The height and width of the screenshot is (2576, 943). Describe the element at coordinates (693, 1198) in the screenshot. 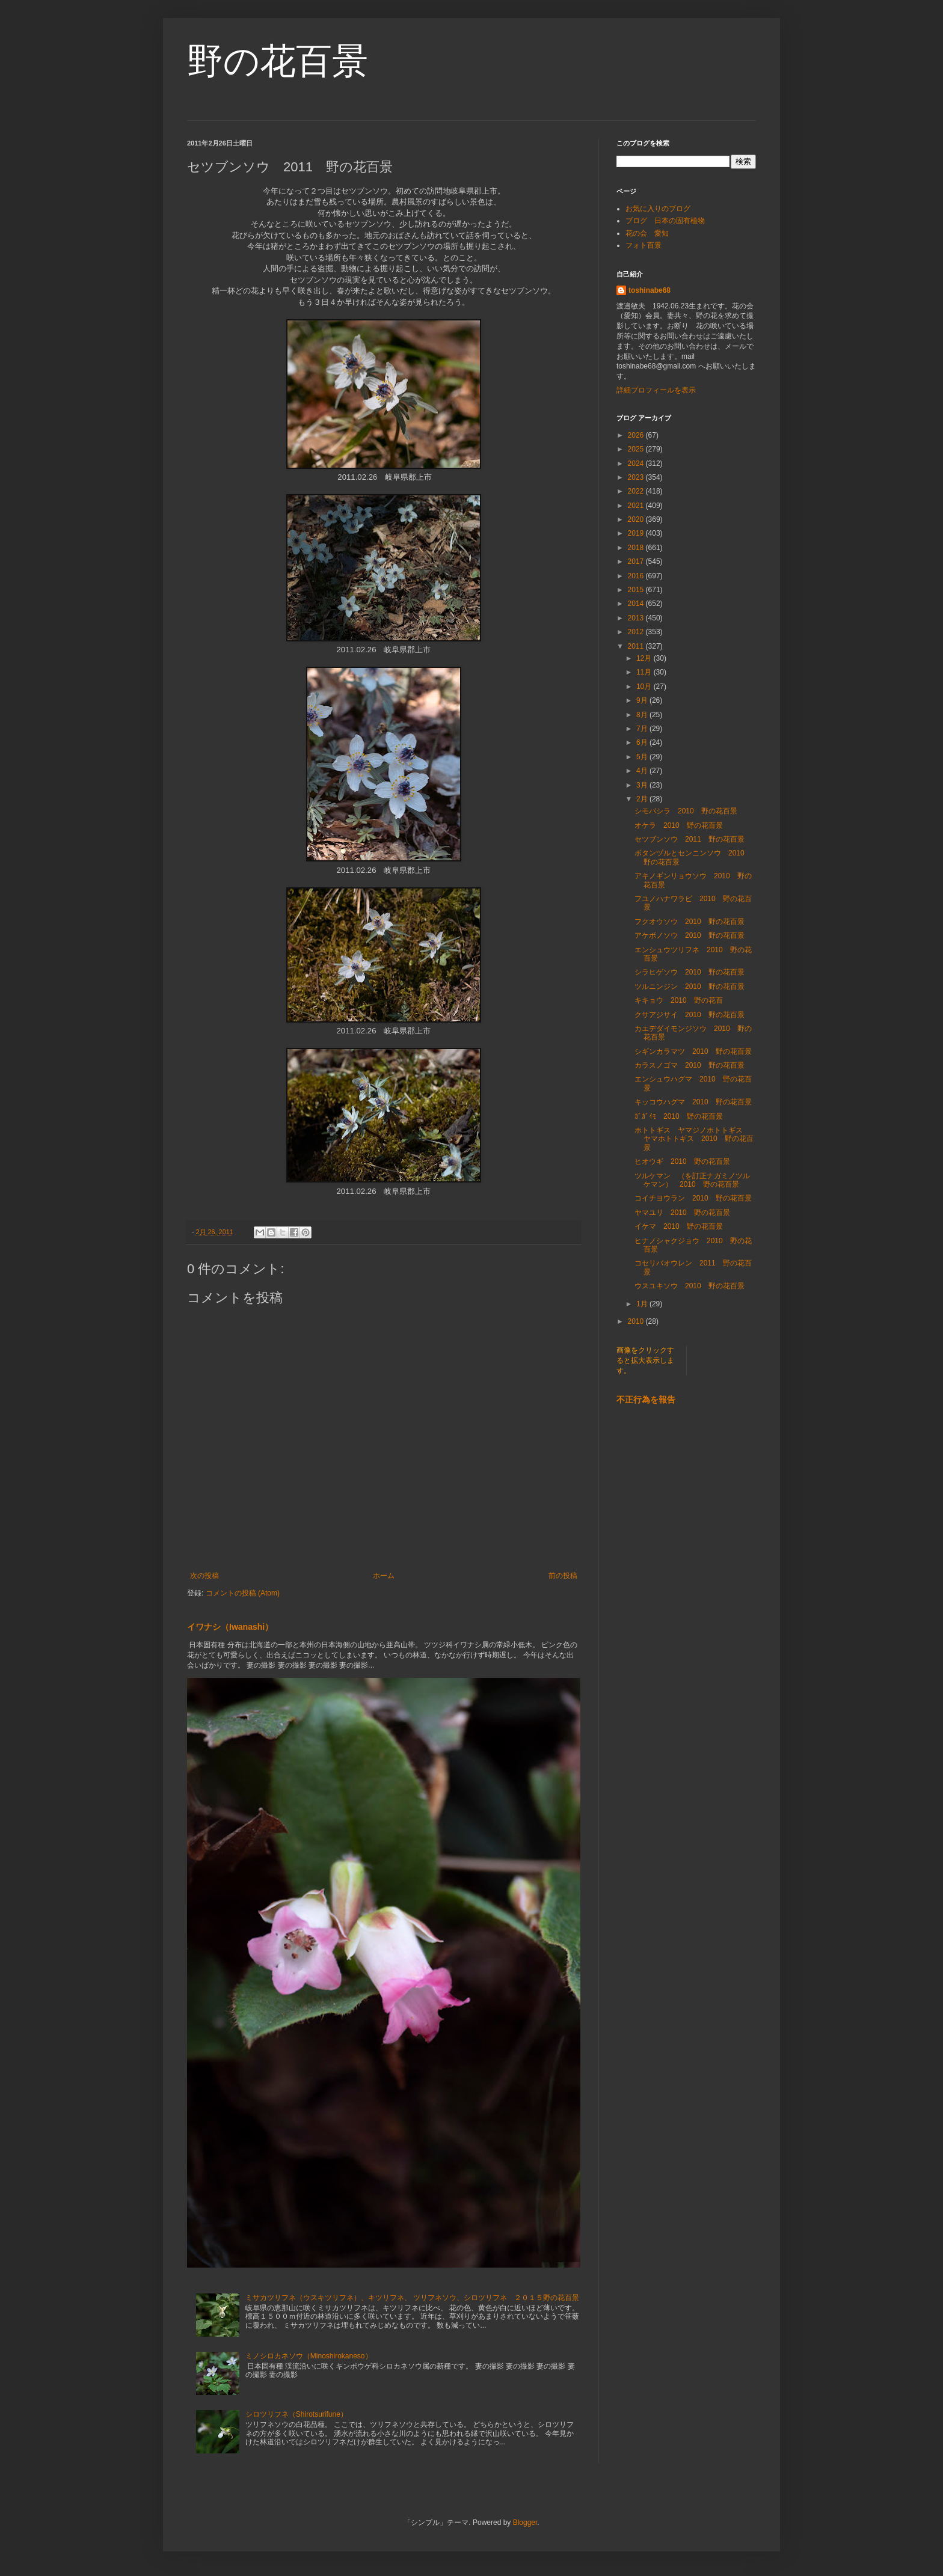

I see `コイチヨウラン 2010 野の花百景` at that location.